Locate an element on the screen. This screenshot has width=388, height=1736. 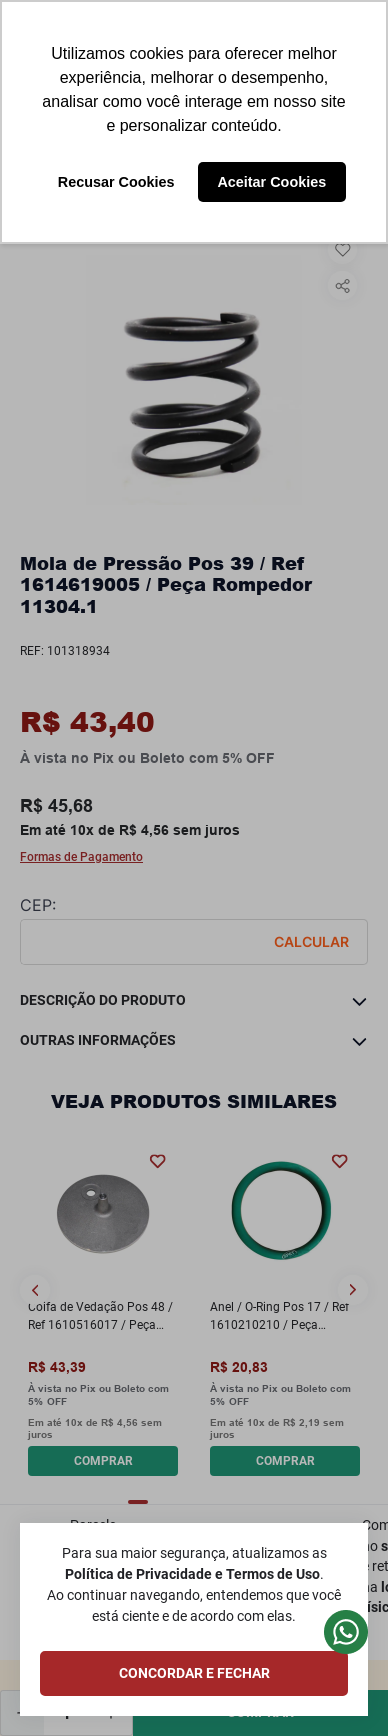
CONCORDAR E FECHAR is located at coordinates (194, 1673).